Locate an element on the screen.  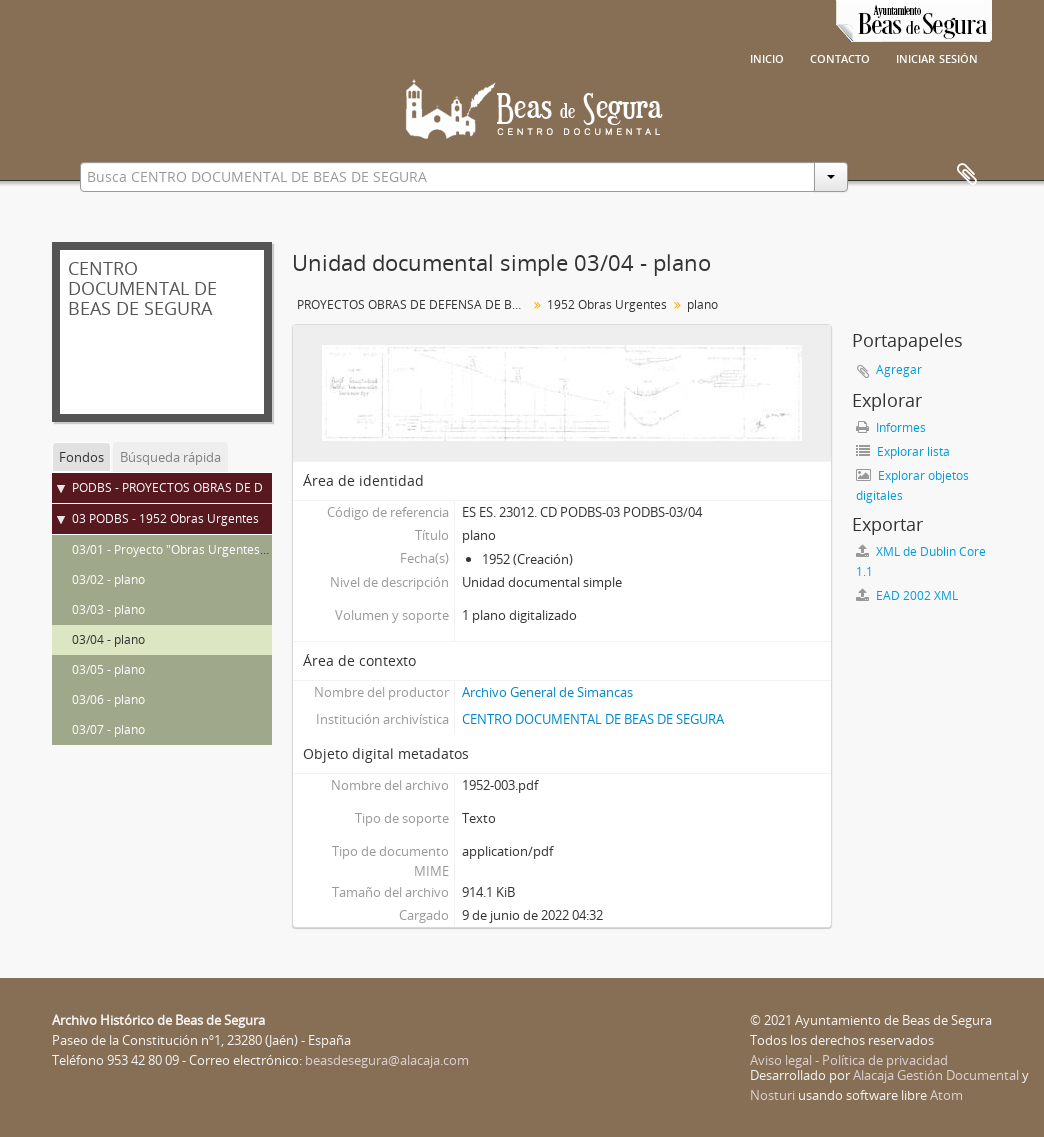
03/02 - plano is located at coordinates (108, 579).